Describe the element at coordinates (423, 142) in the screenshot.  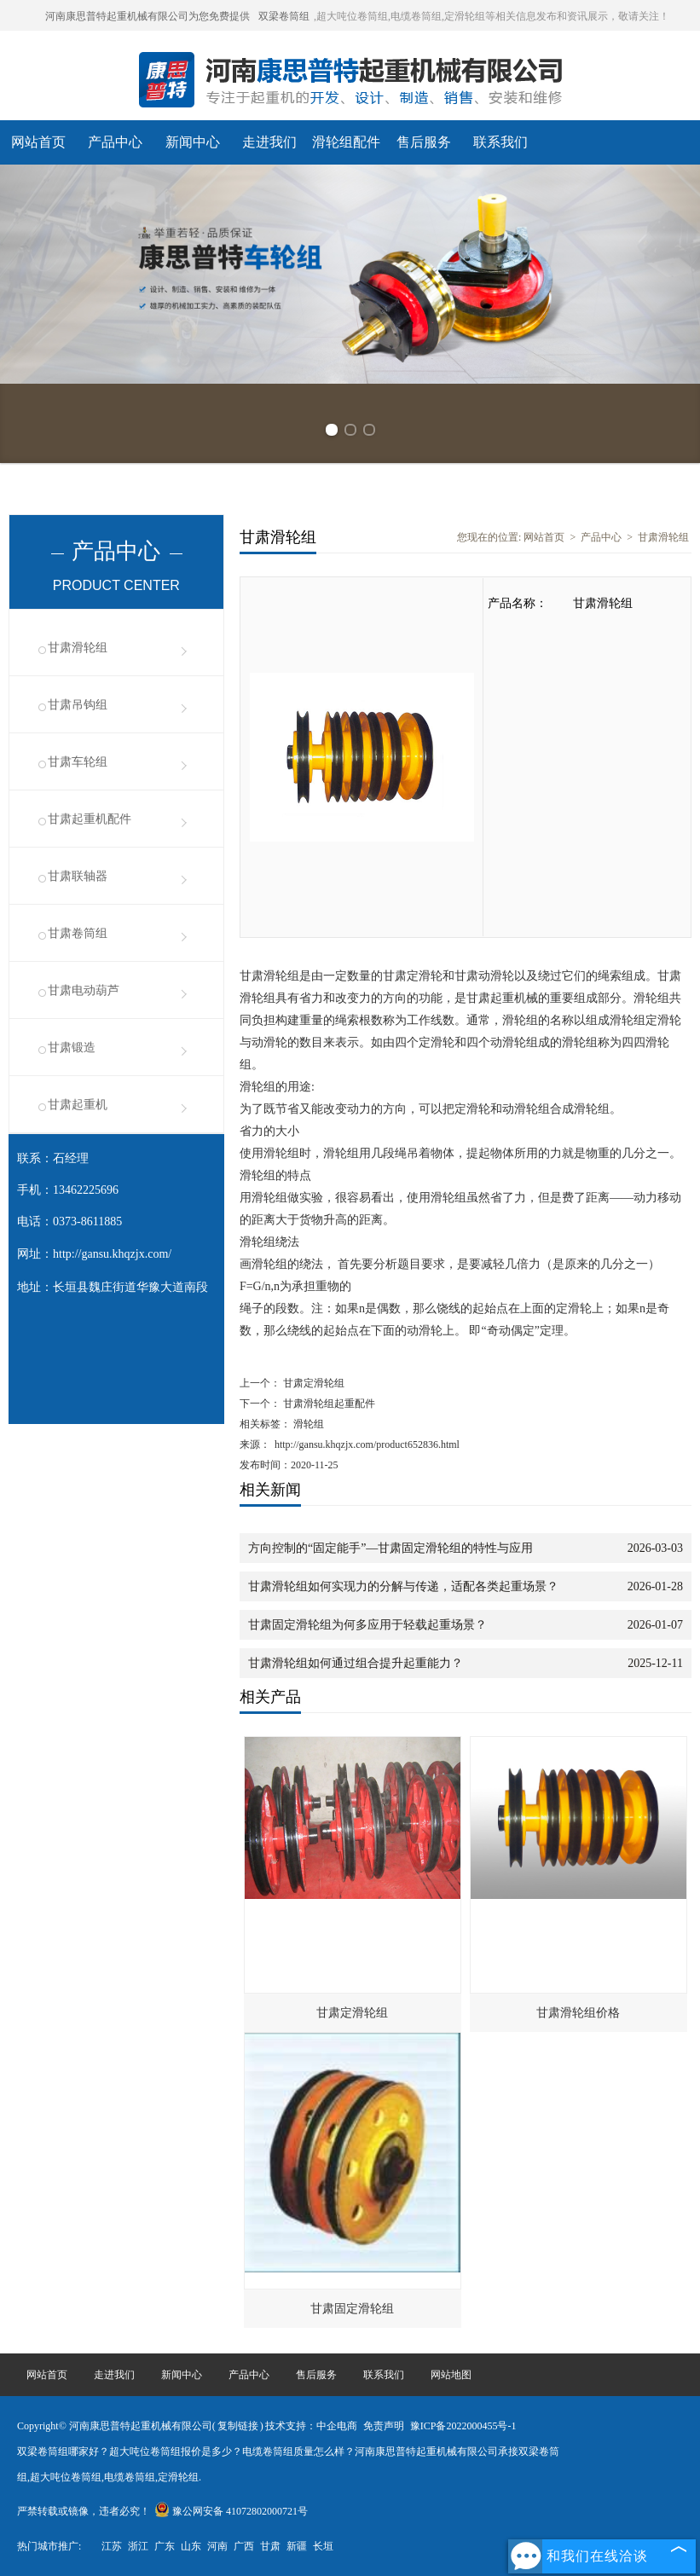
I see `售后服务` at that location.